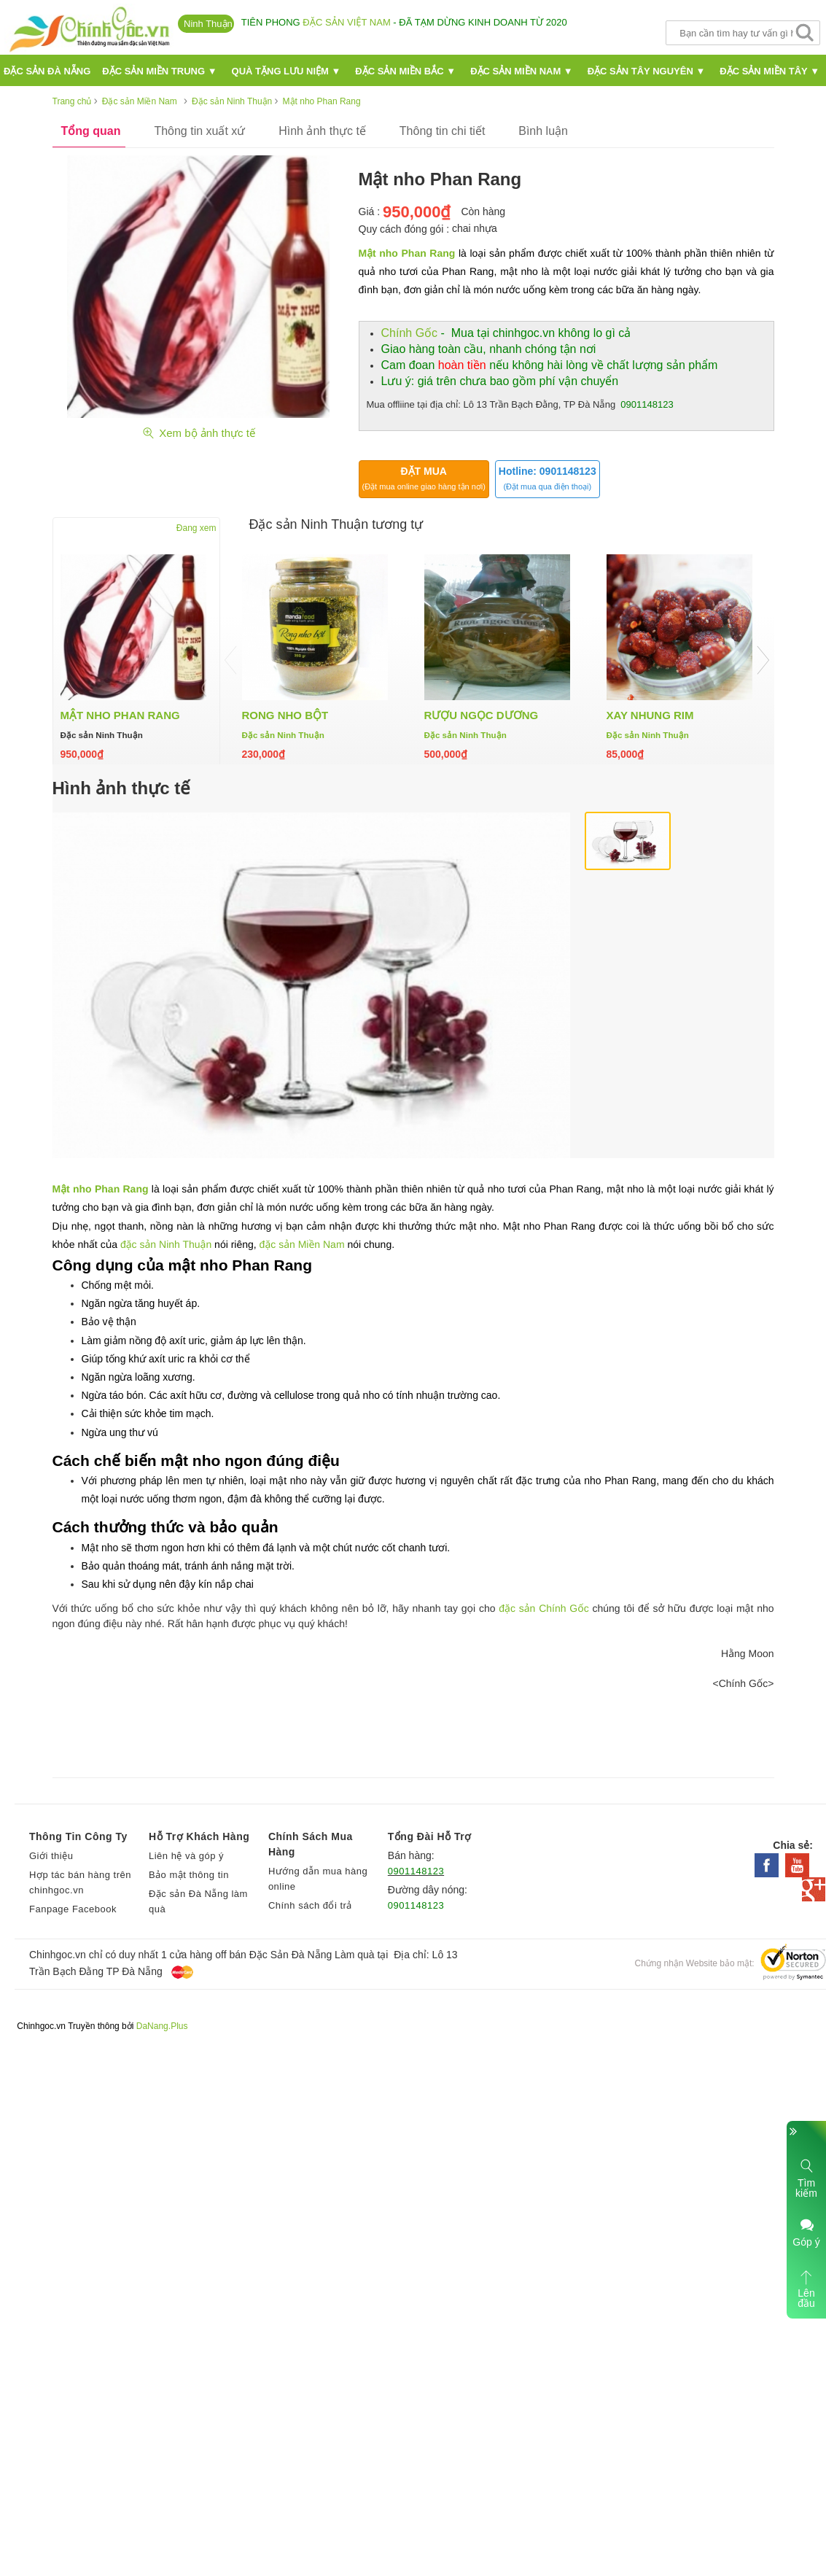 Image resolution: width=826 pixels, height=2576 pixels. Describe the element at coordinates (91, 131) in the screenshot. I see `Tổng quan` at that location.